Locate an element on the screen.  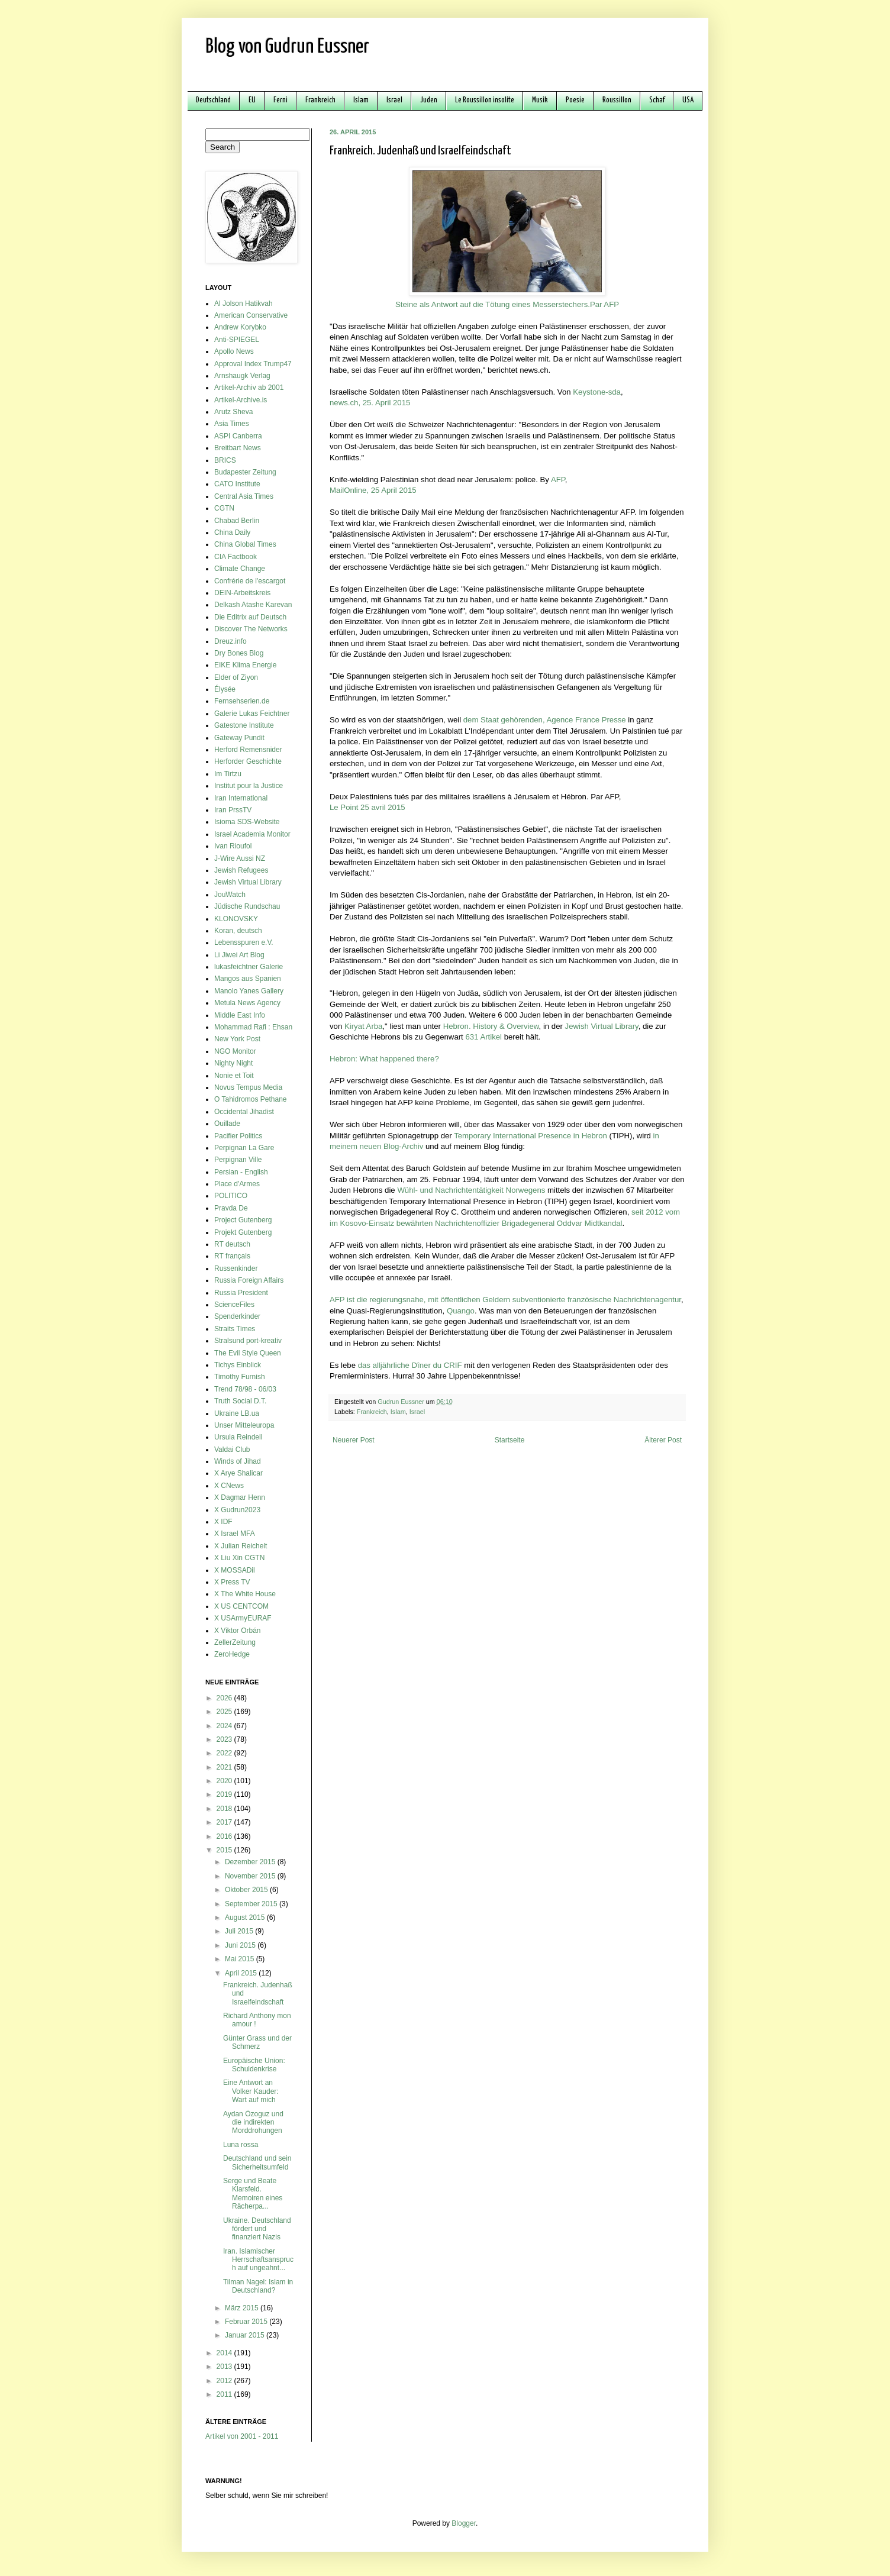
Occidental Jihadist is located at coordinates (244, 1112).